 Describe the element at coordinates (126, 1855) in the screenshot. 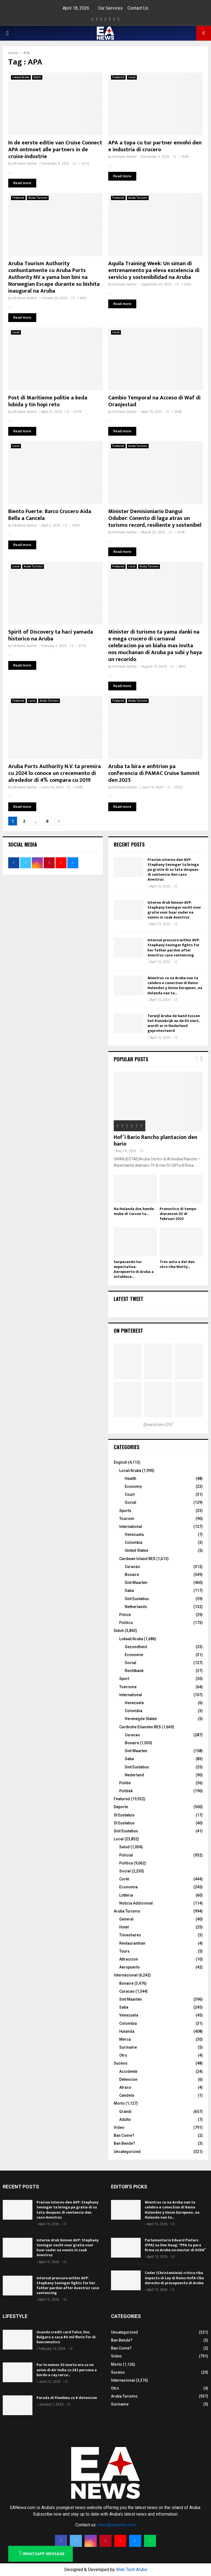

I see `Policial` at that location.